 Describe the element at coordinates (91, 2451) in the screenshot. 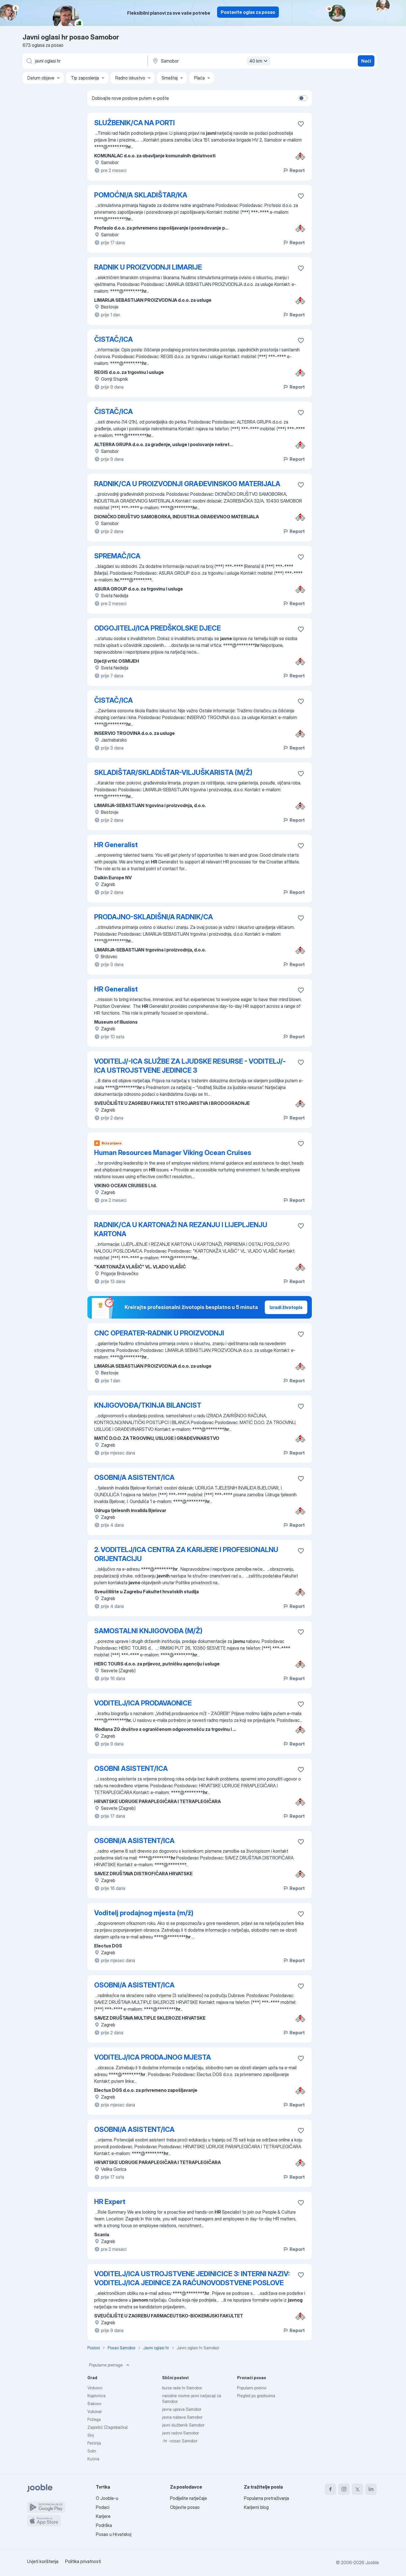

I see `Solin` at that location.